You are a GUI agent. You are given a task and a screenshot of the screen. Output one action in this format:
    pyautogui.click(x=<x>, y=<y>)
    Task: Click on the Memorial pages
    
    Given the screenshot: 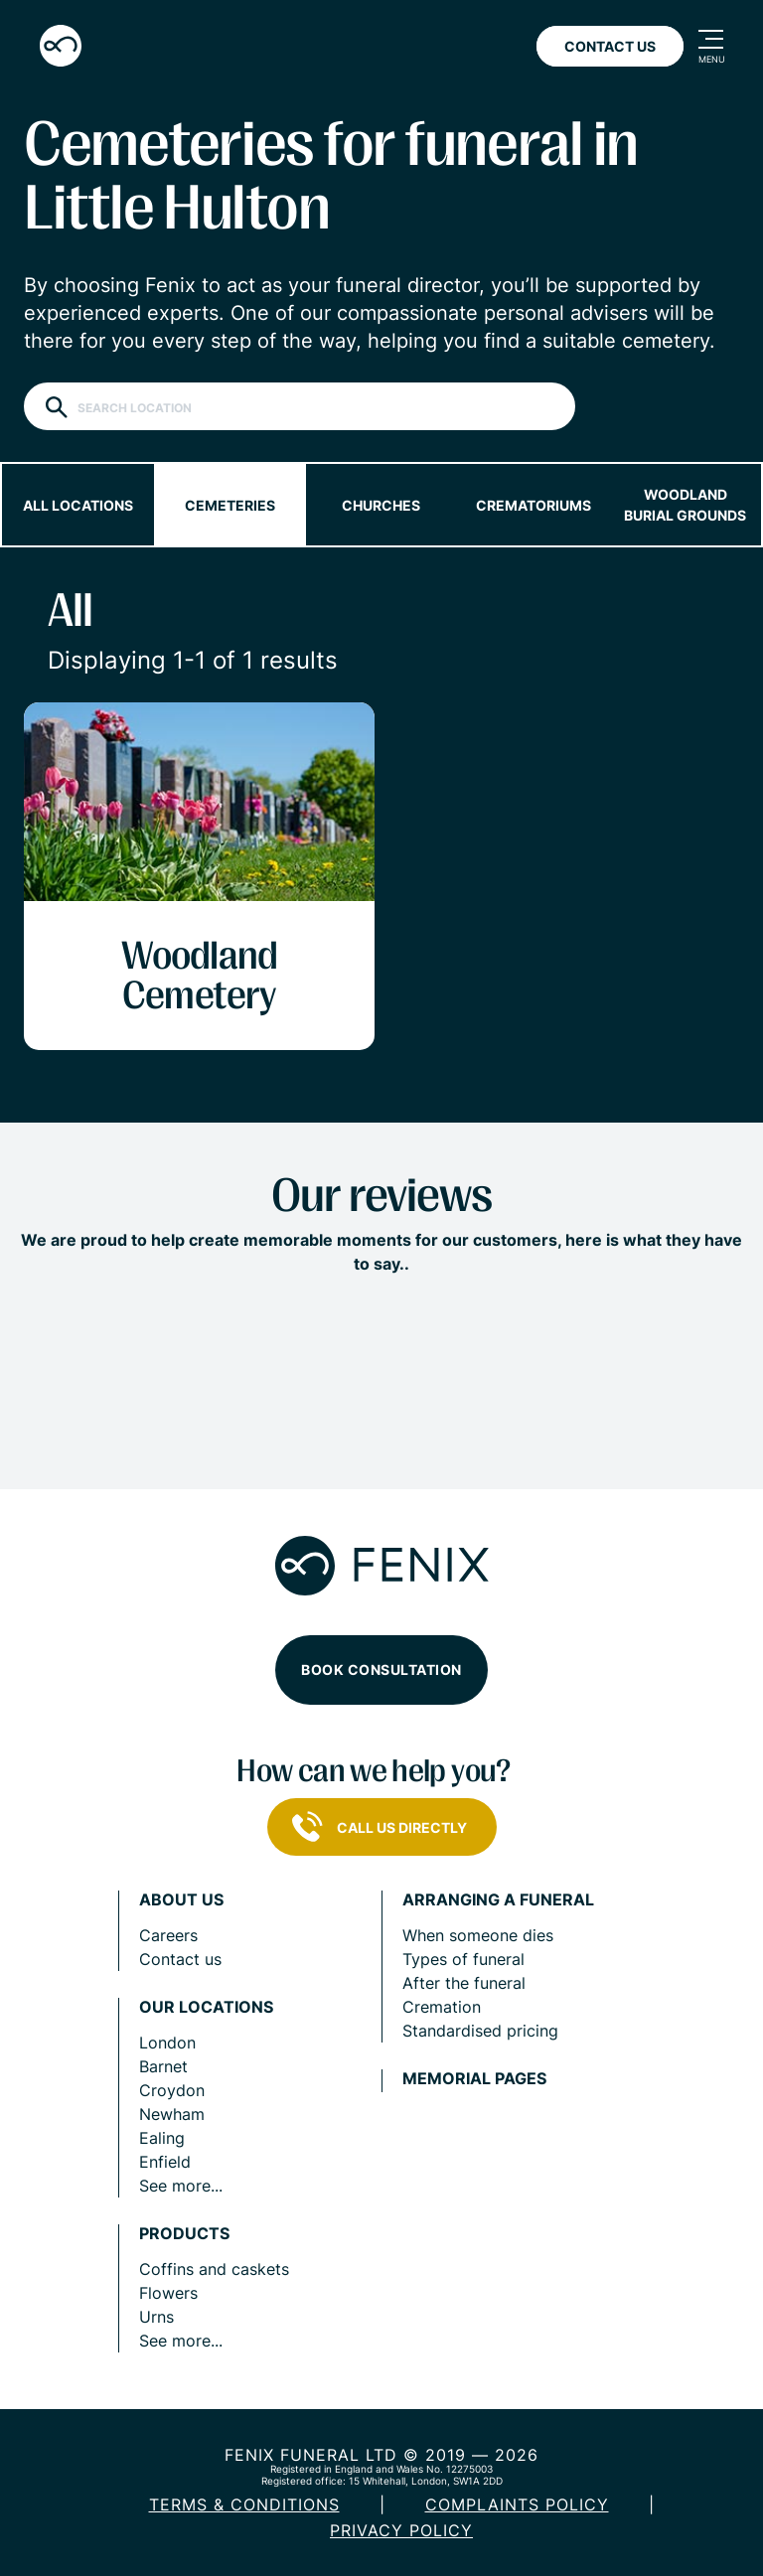 What is the action you would take?
    pyautogui.click(x=474, y=2078)
    